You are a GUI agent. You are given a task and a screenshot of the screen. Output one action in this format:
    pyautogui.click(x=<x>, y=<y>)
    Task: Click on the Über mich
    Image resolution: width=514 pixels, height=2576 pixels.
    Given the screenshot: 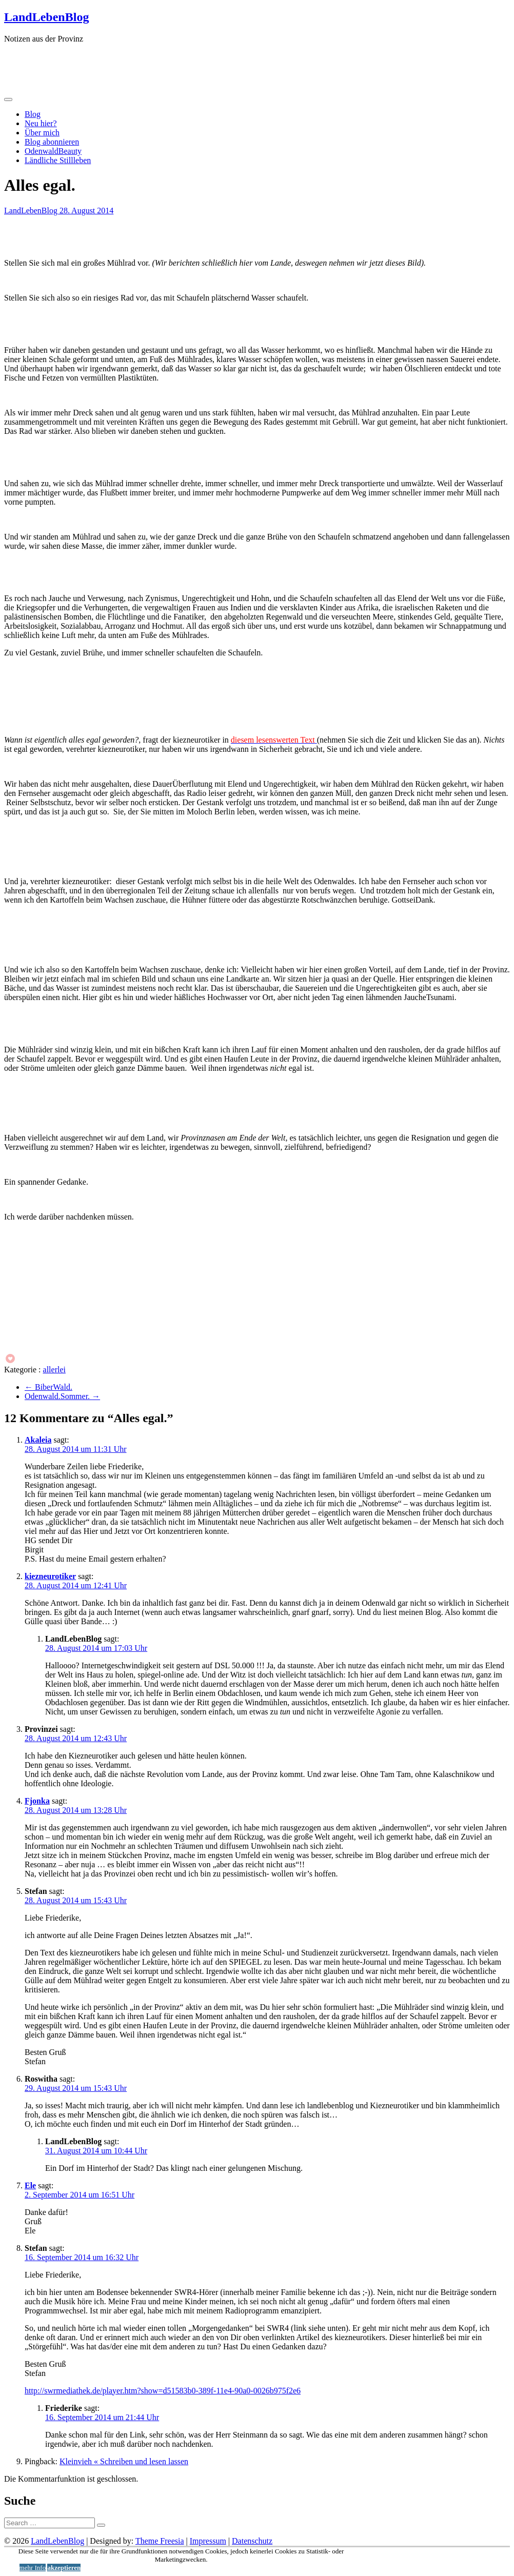 What is the action you would take?
    pyautogui.click(x=42, y=132)
    